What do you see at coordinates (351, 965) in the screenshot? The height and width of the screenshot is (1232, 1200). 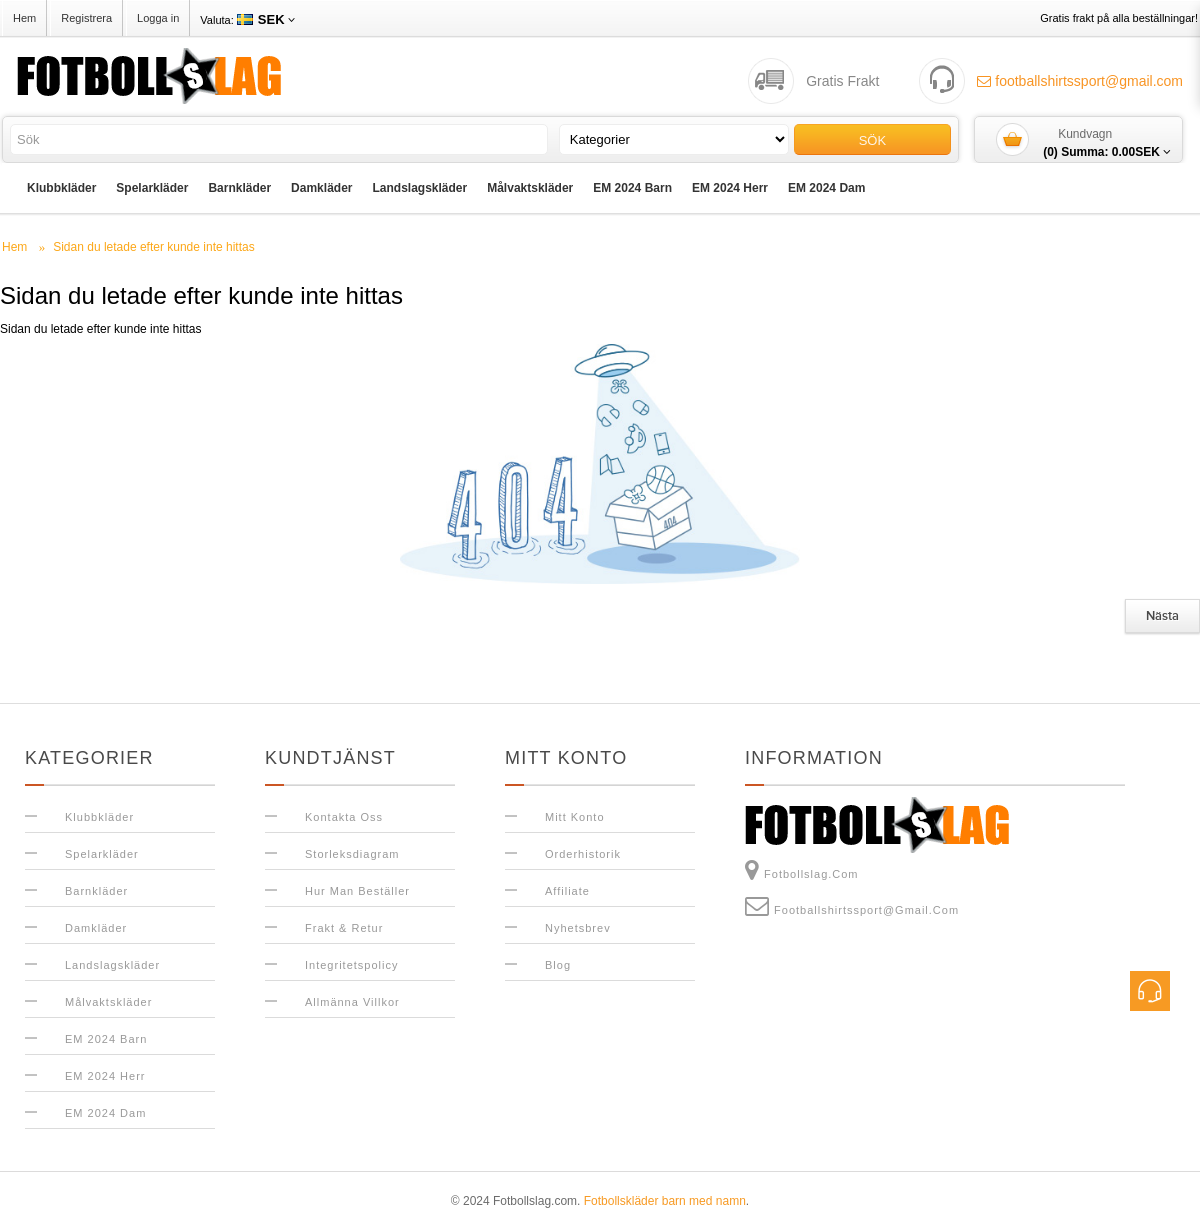 I see `Integritetspolicy` at bounding box center [351, 965].